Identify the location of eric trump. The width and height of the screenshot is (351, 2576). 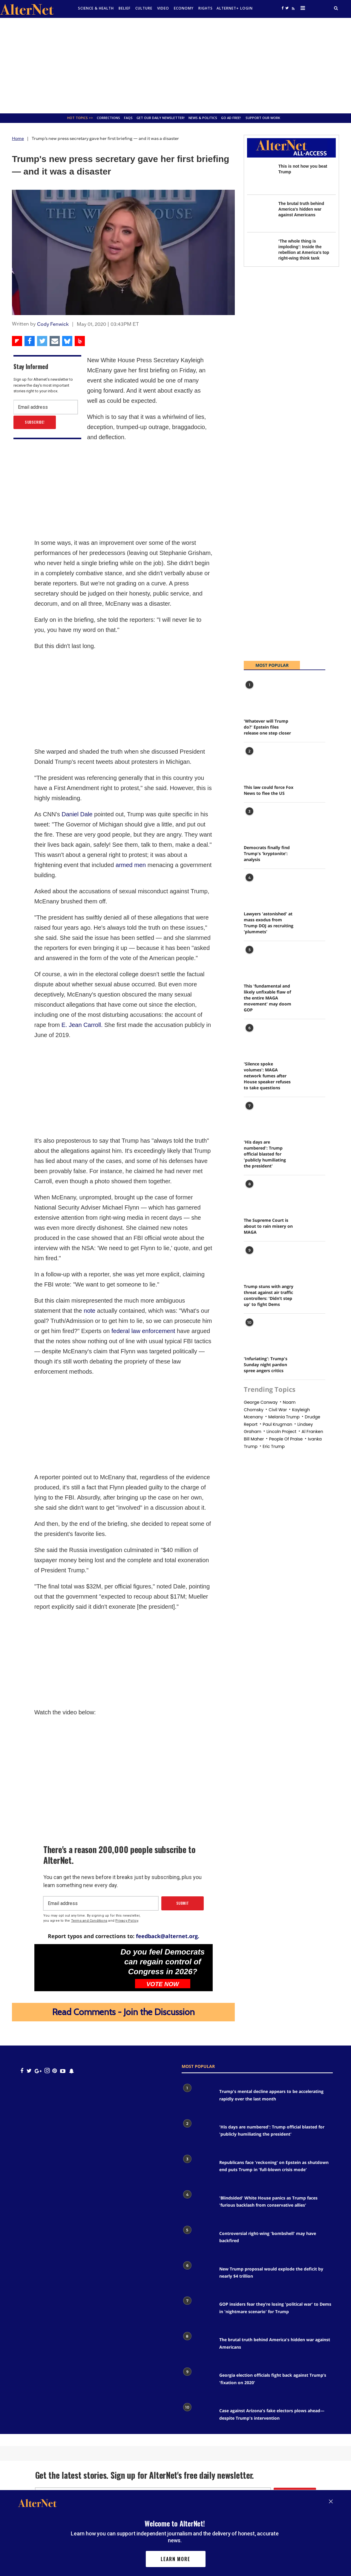
(274, 1446).